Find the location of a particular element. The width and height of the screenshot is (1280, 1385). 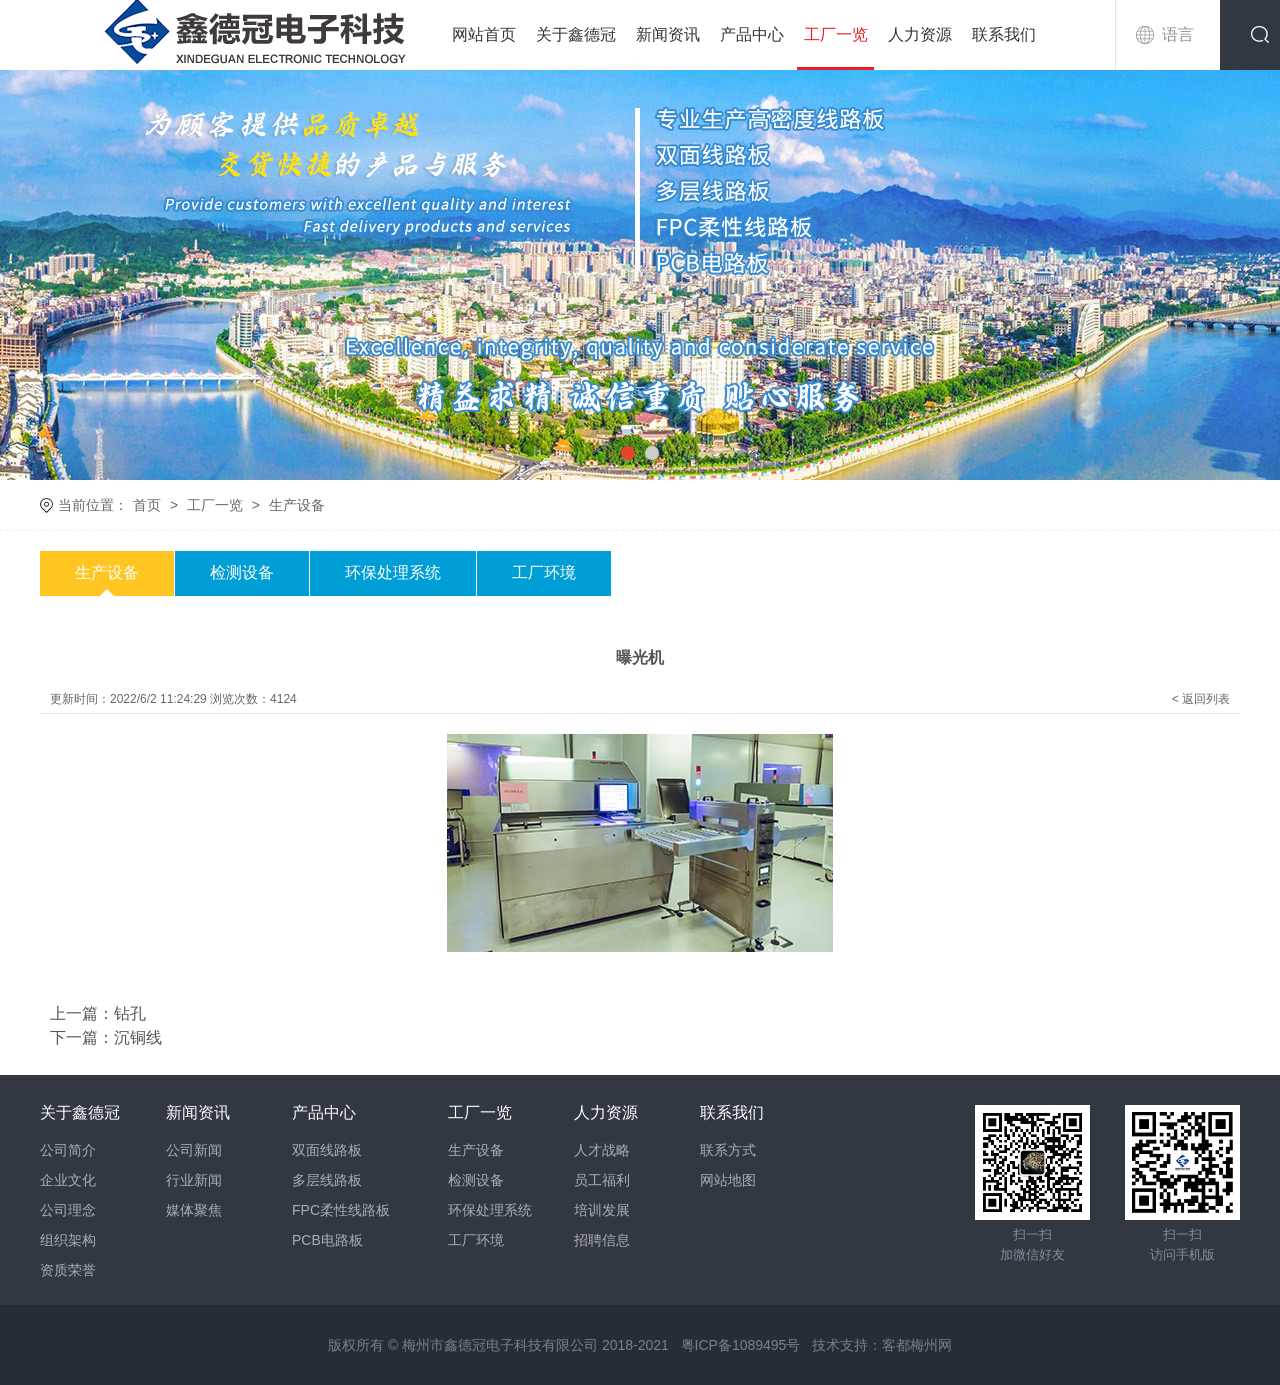

语言 is located at coordinates (1178, 34).